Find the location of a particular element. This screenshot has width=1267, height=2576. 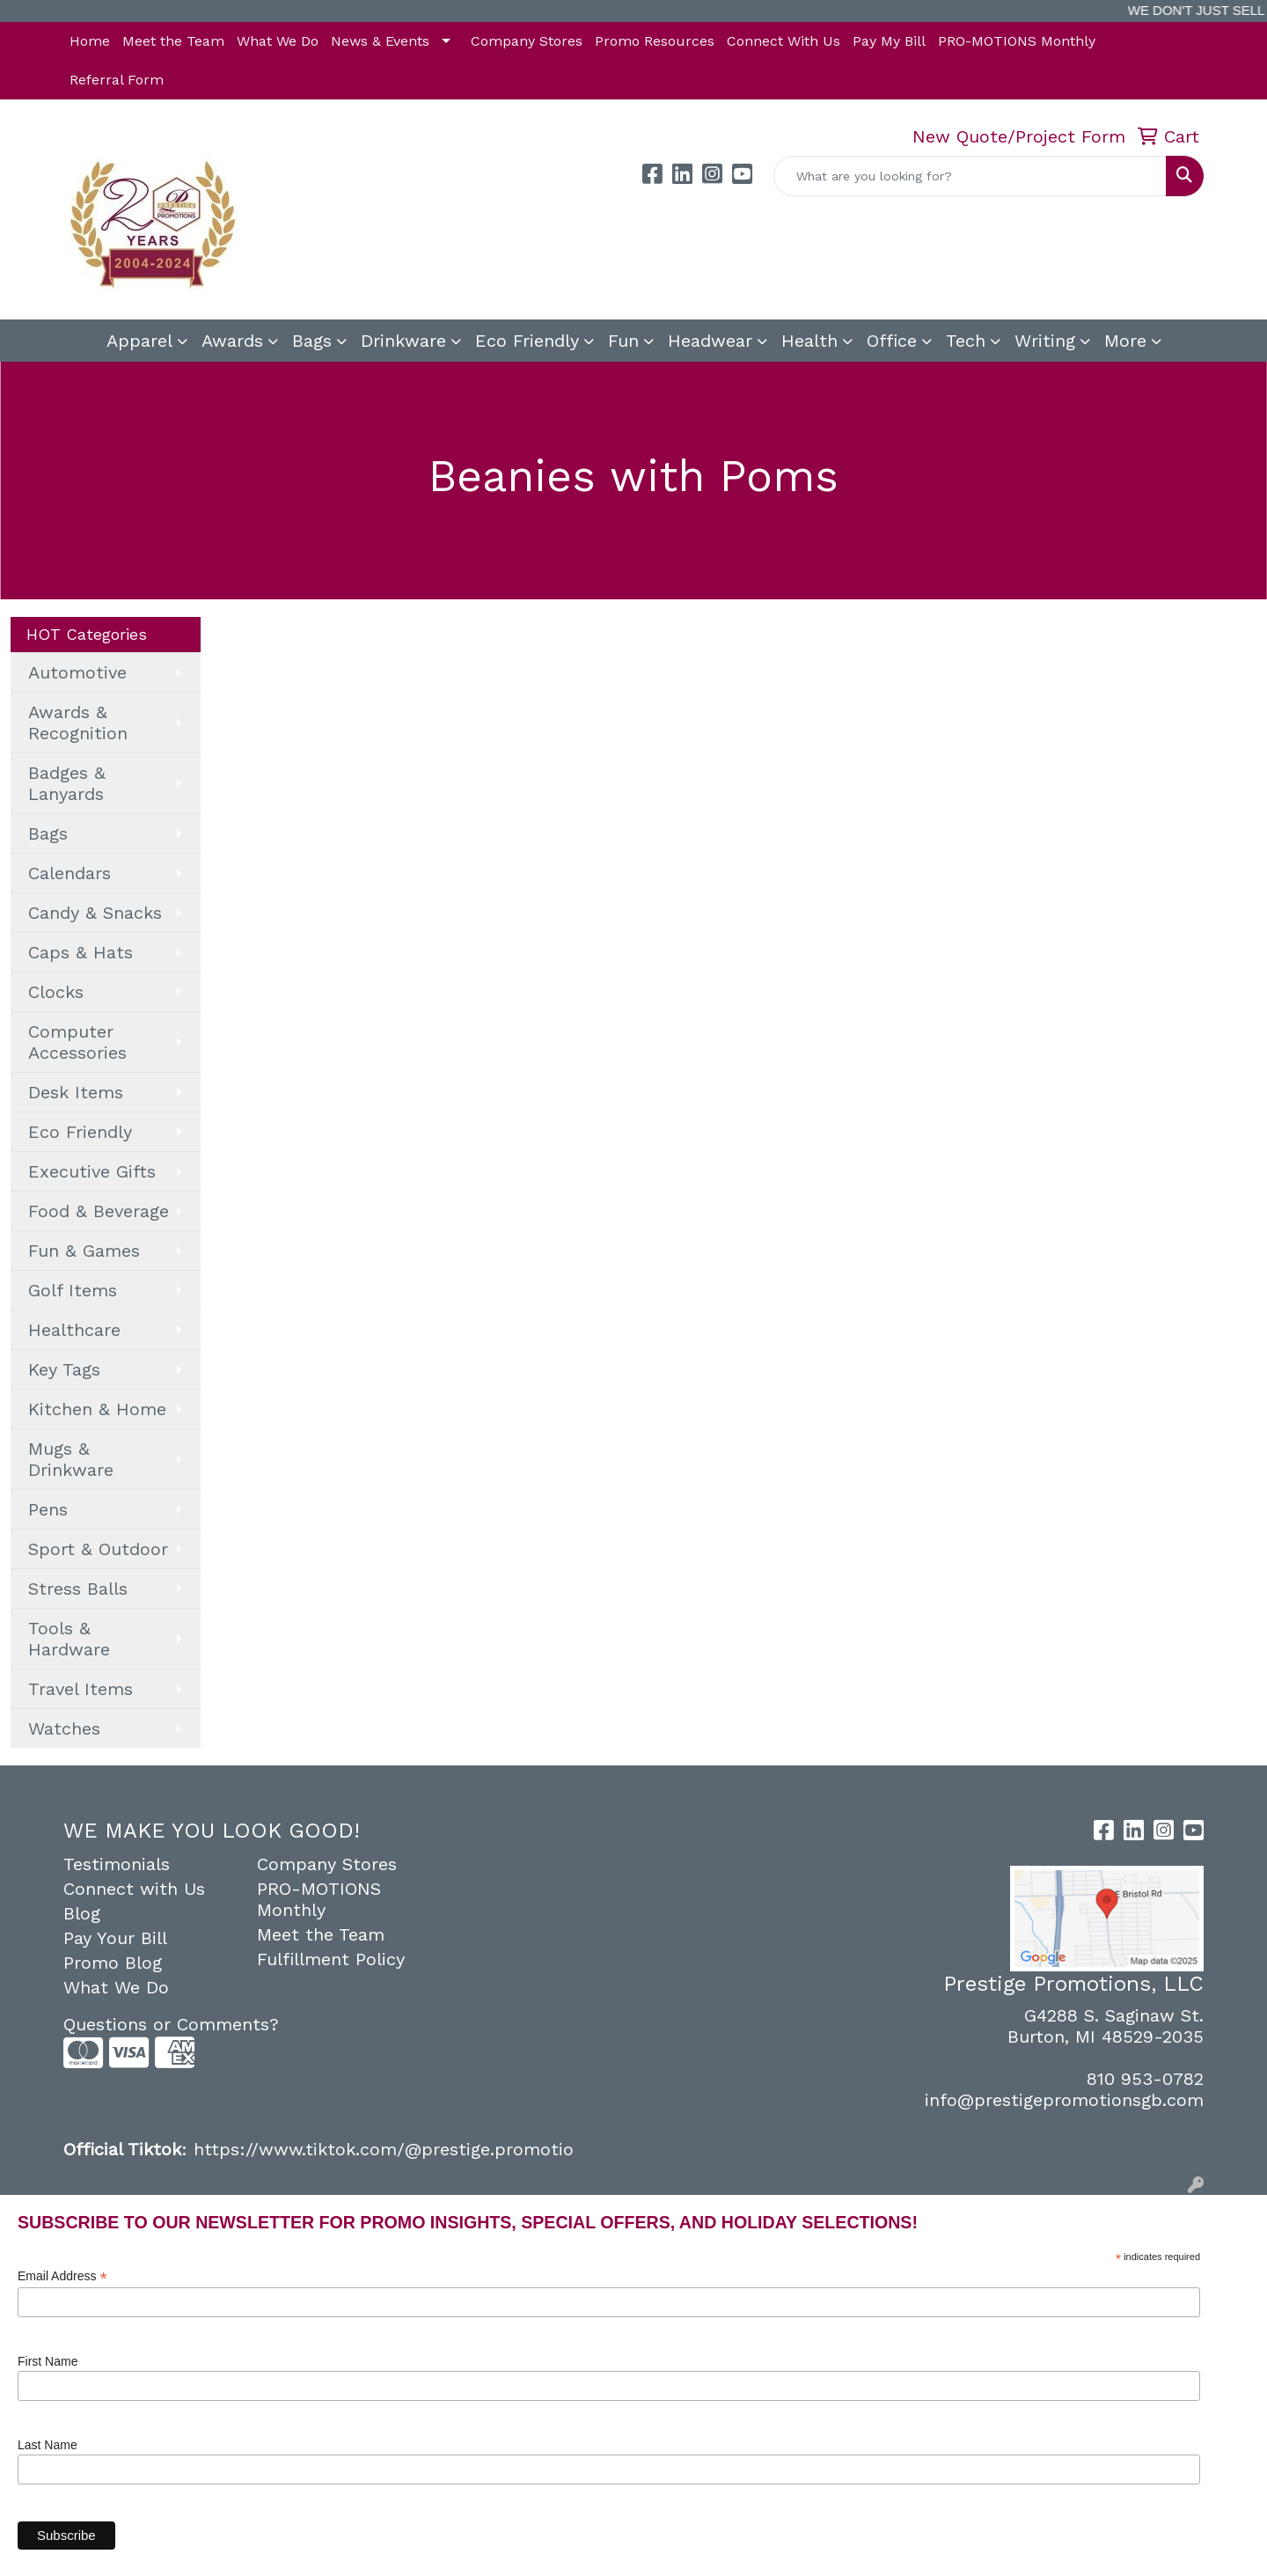

Fun [button] is located at coordinates (623, 340).